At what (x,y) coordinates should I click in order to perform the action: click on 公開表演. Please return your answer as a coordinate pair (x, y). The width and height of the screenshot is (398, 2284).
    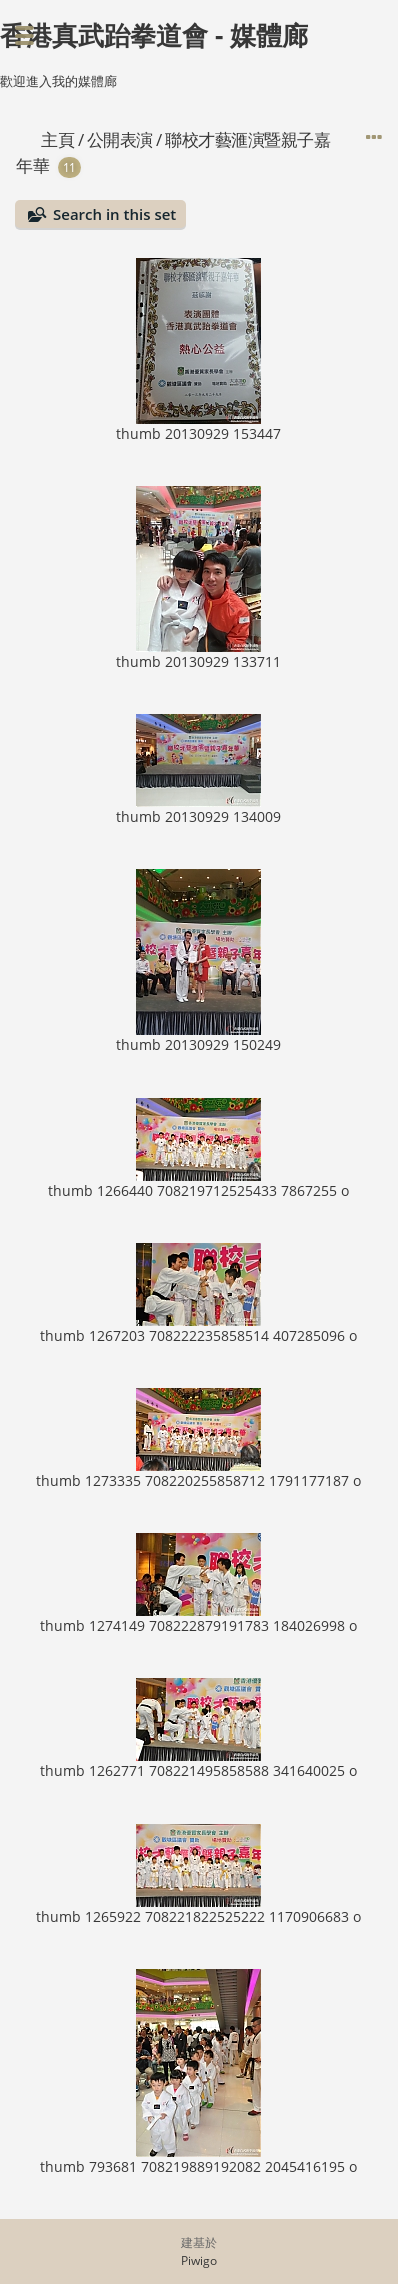
    Looking at the image, I should click on (120, 139).